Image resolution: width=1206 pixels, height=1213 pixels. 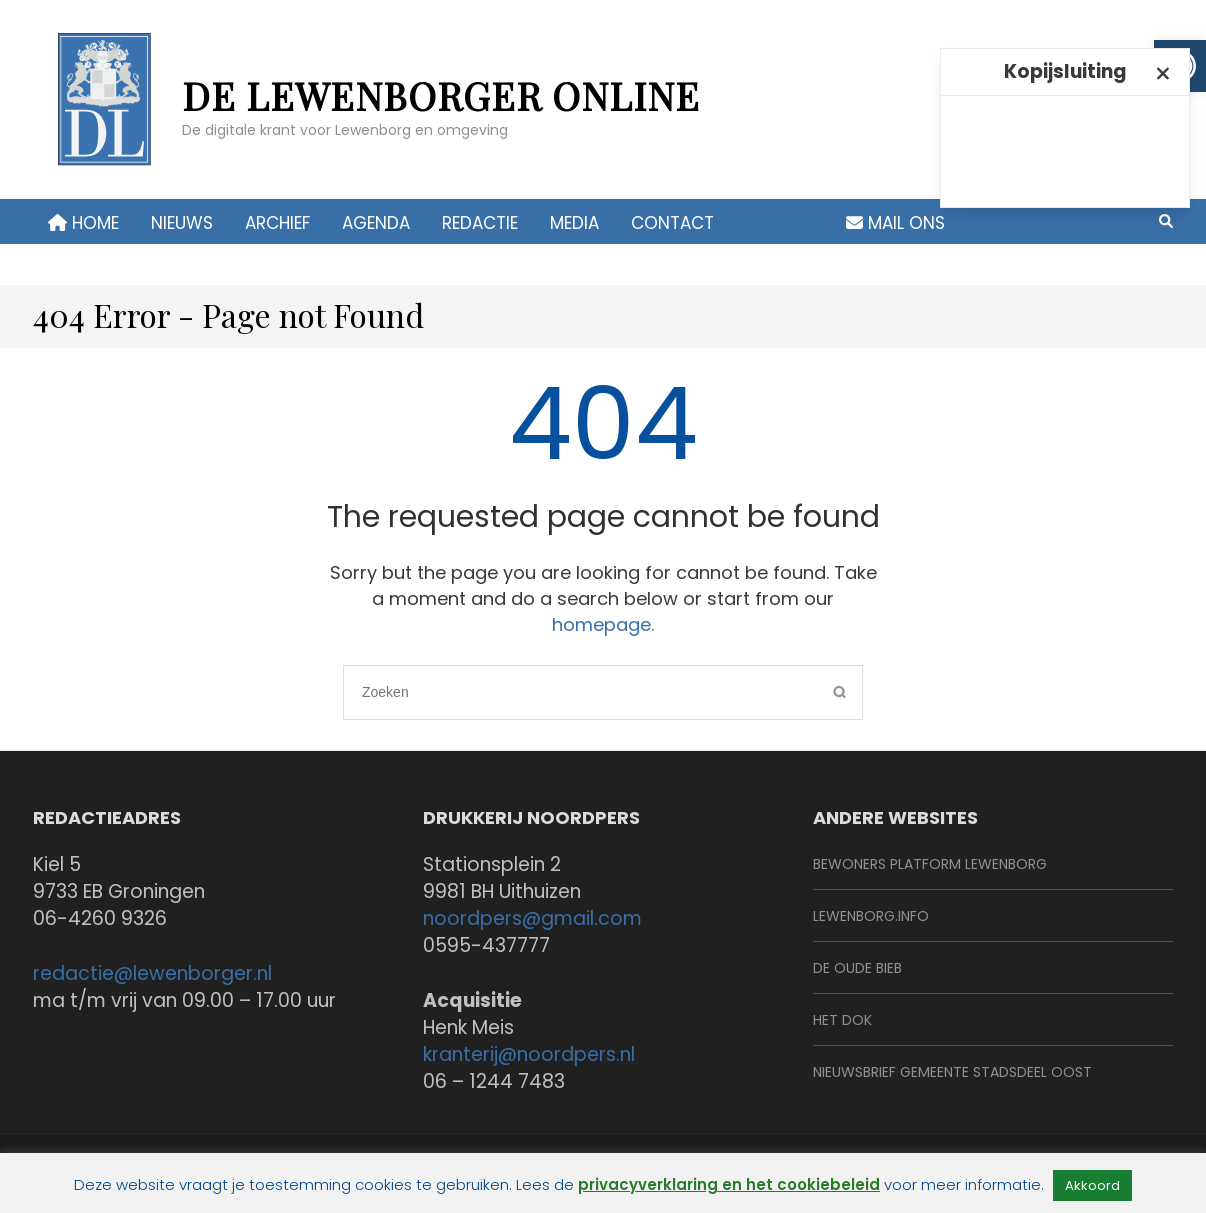 What do you see at coordinates (729, 1184) in the screenshot?
I see `privacyverklaring en het cookiebeleid [link]` at bounding box center [729, 1184].